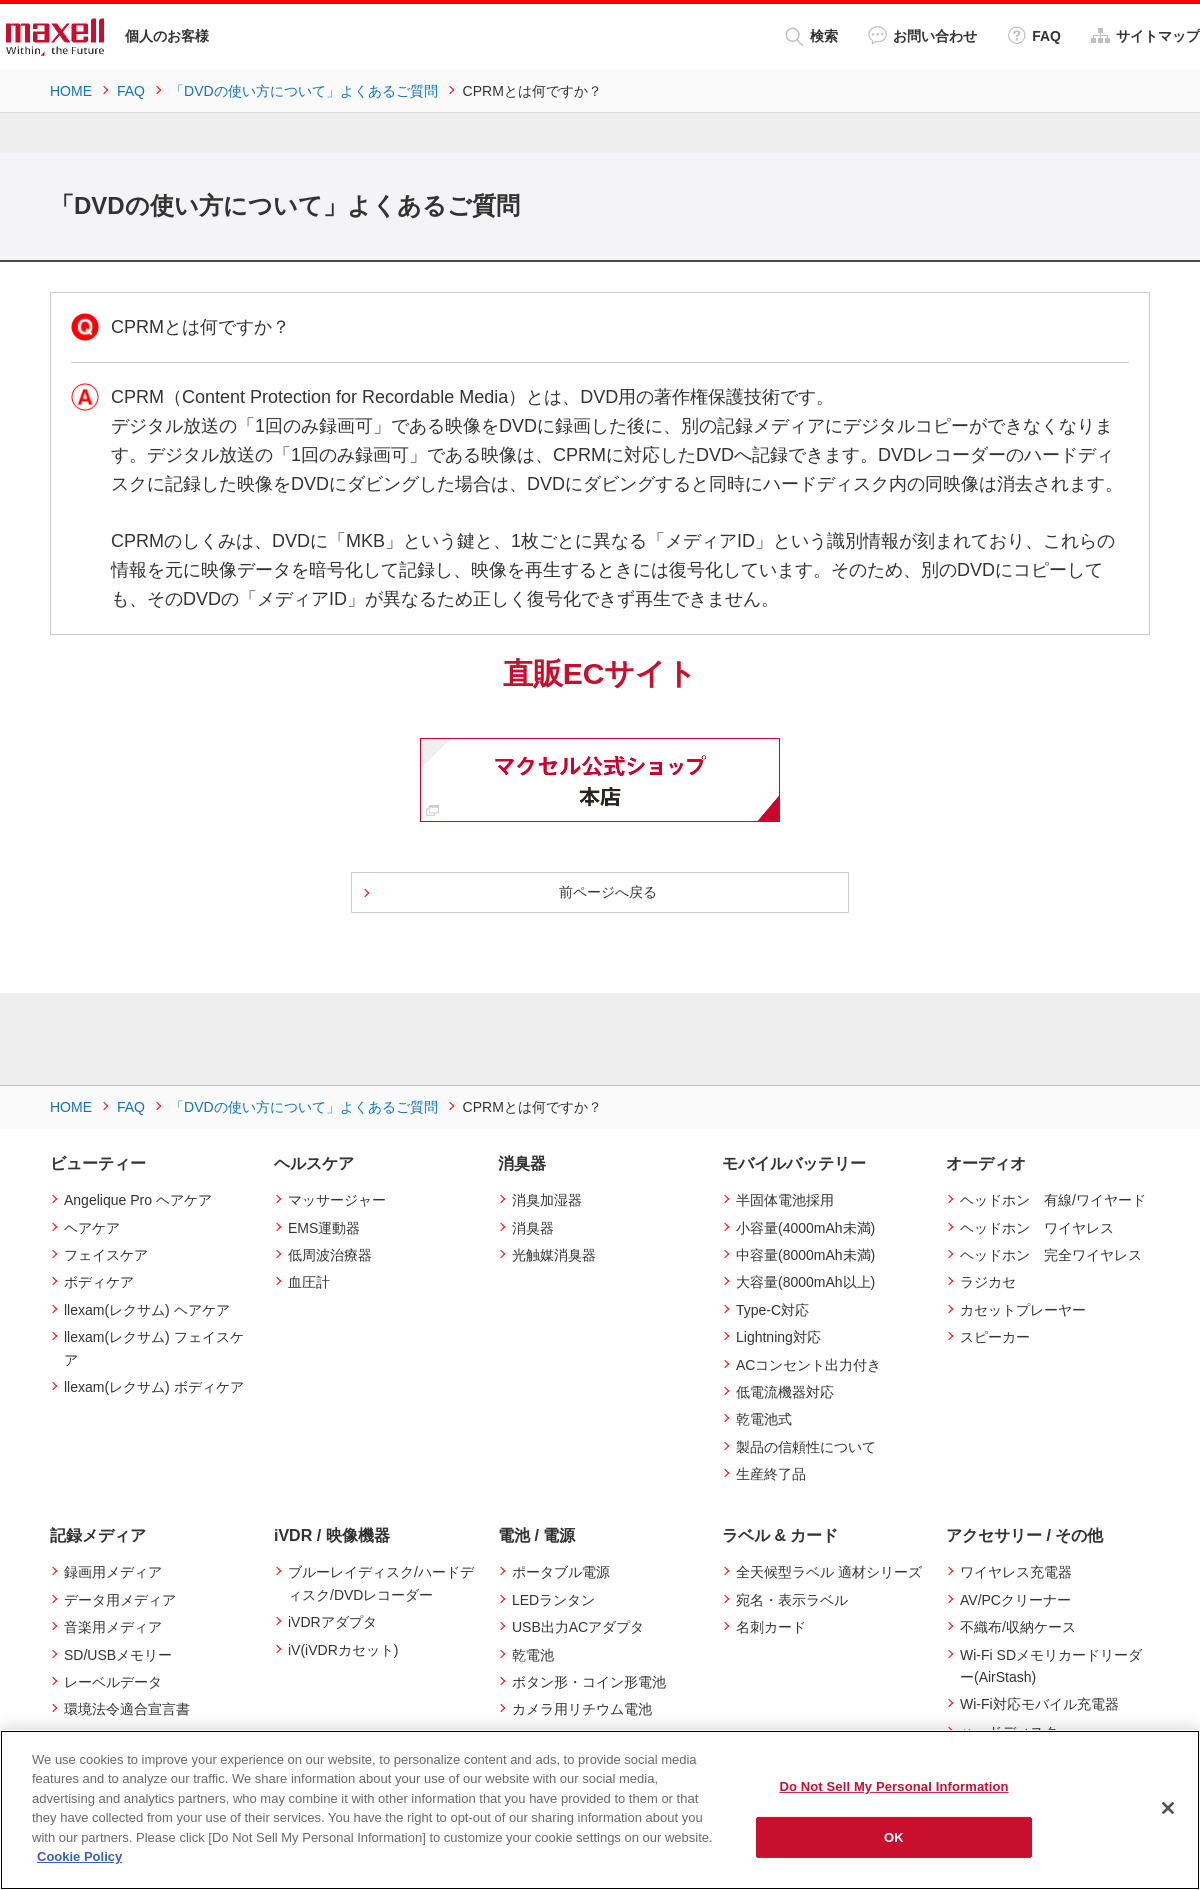  I want to click on ポータブル電源, so click(561, 1572).